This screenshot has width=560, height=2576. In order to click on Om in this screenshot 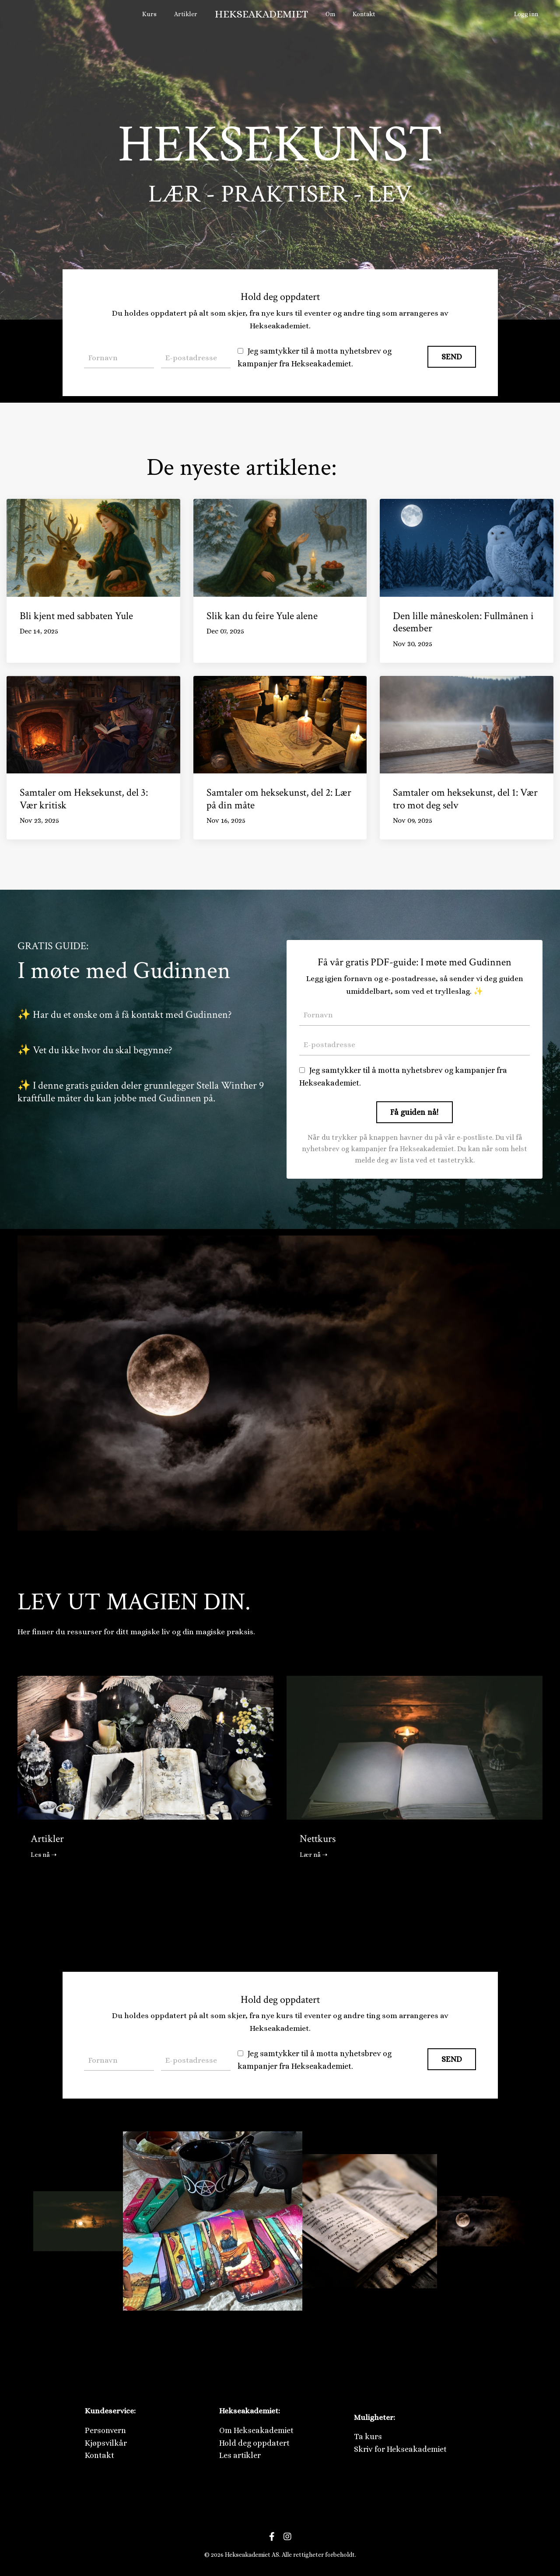, I will do `click(331, 13)`.